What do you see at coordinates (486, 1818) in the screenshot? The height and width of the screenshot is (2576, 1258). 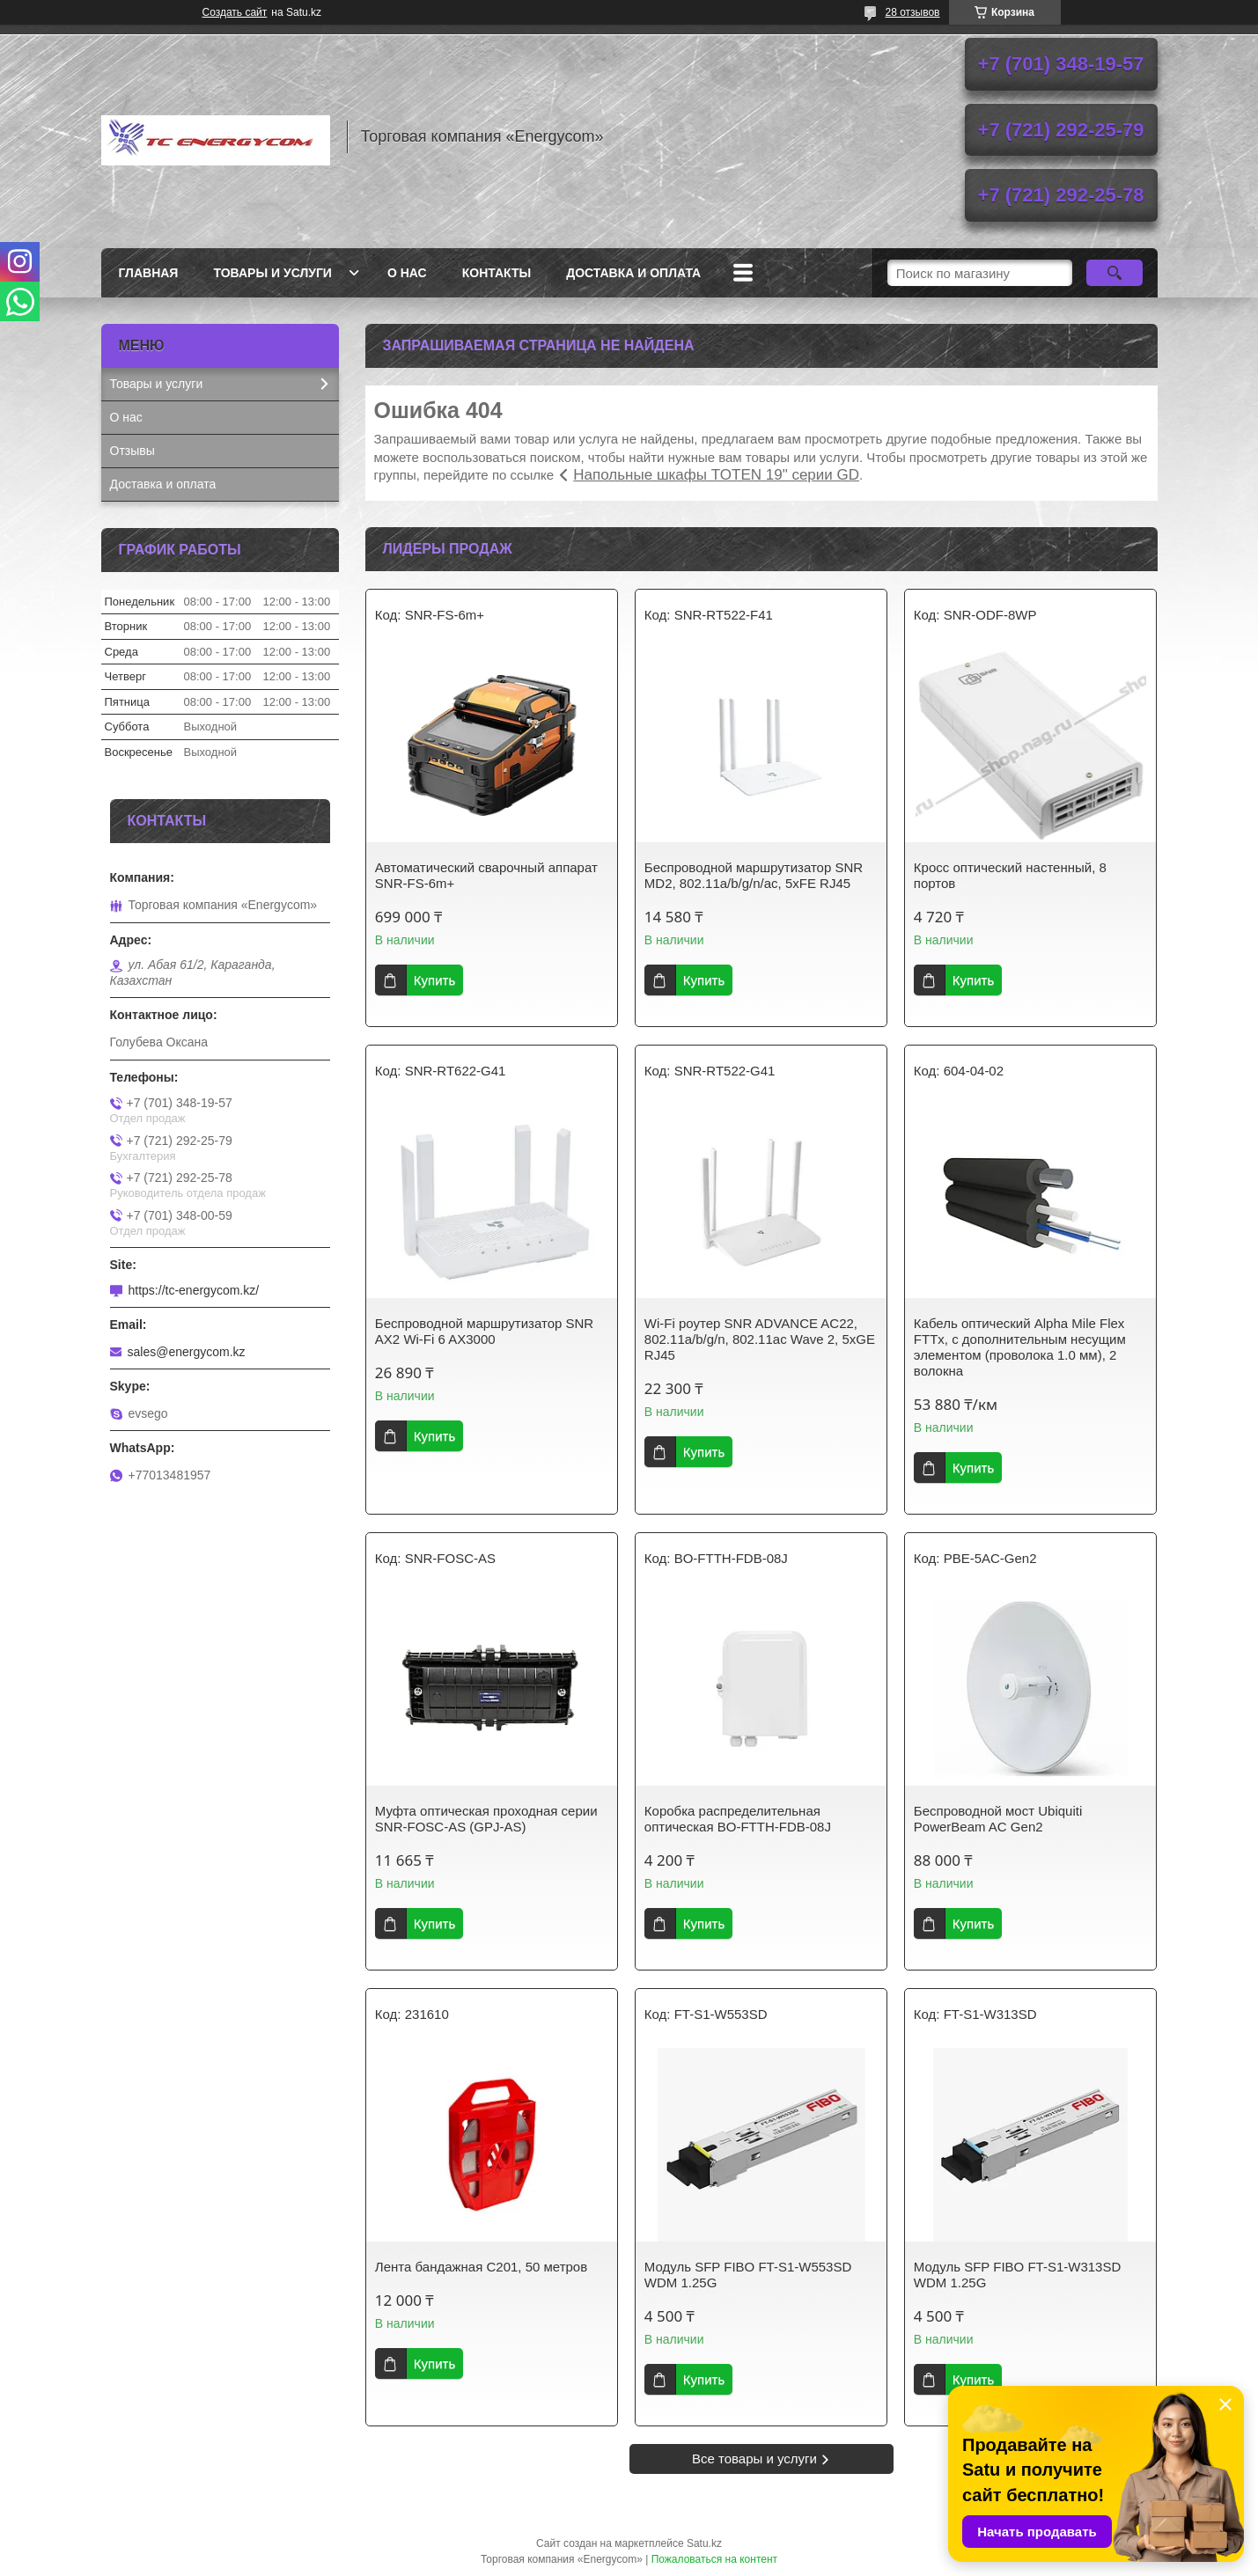 I see `Муфта оптическая проходная серии SNR-FOSC-AS (GPJ-AS)` at bounding box center [486, 1818].